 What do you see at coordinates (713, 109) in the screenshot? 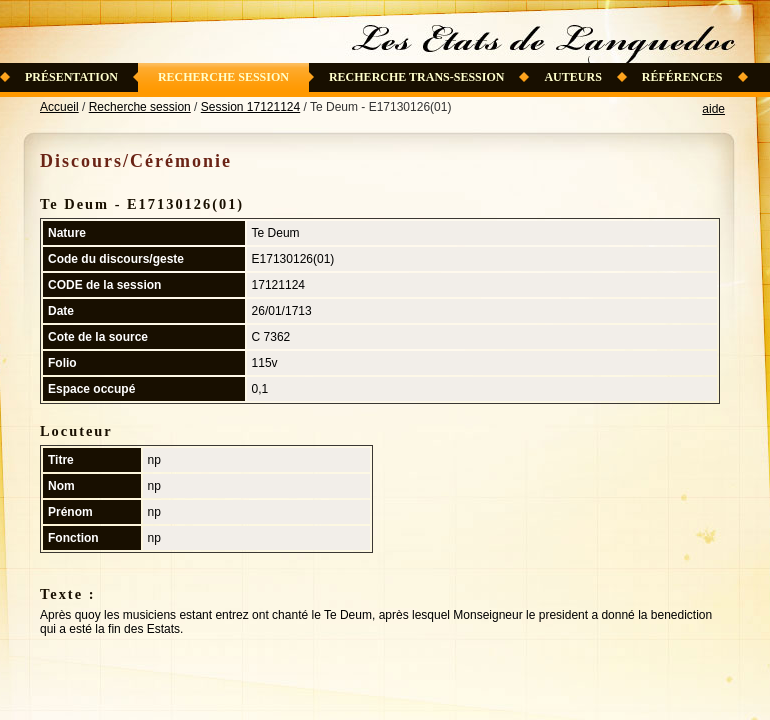
I see `aide` at bounding box center [713, 109].